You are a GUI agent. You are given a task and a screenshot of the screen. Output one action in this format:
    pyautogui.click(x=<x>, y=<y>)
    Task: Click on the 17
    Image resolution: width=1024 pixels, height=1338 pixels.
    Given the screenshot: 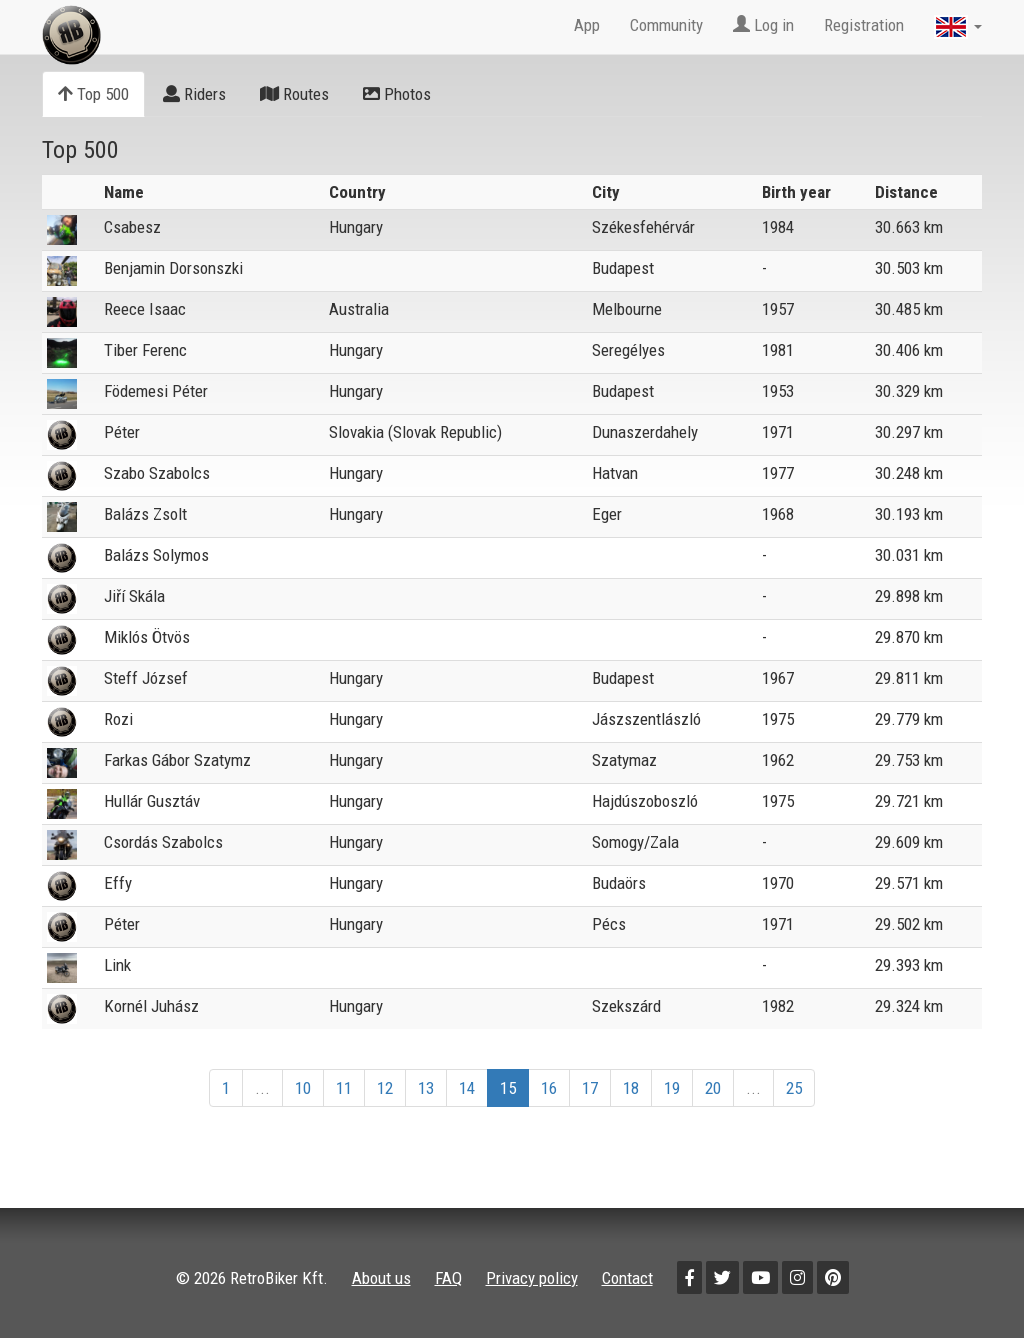 What is the action you would take?
    pyautogui.click(x=590, y=1088)
    